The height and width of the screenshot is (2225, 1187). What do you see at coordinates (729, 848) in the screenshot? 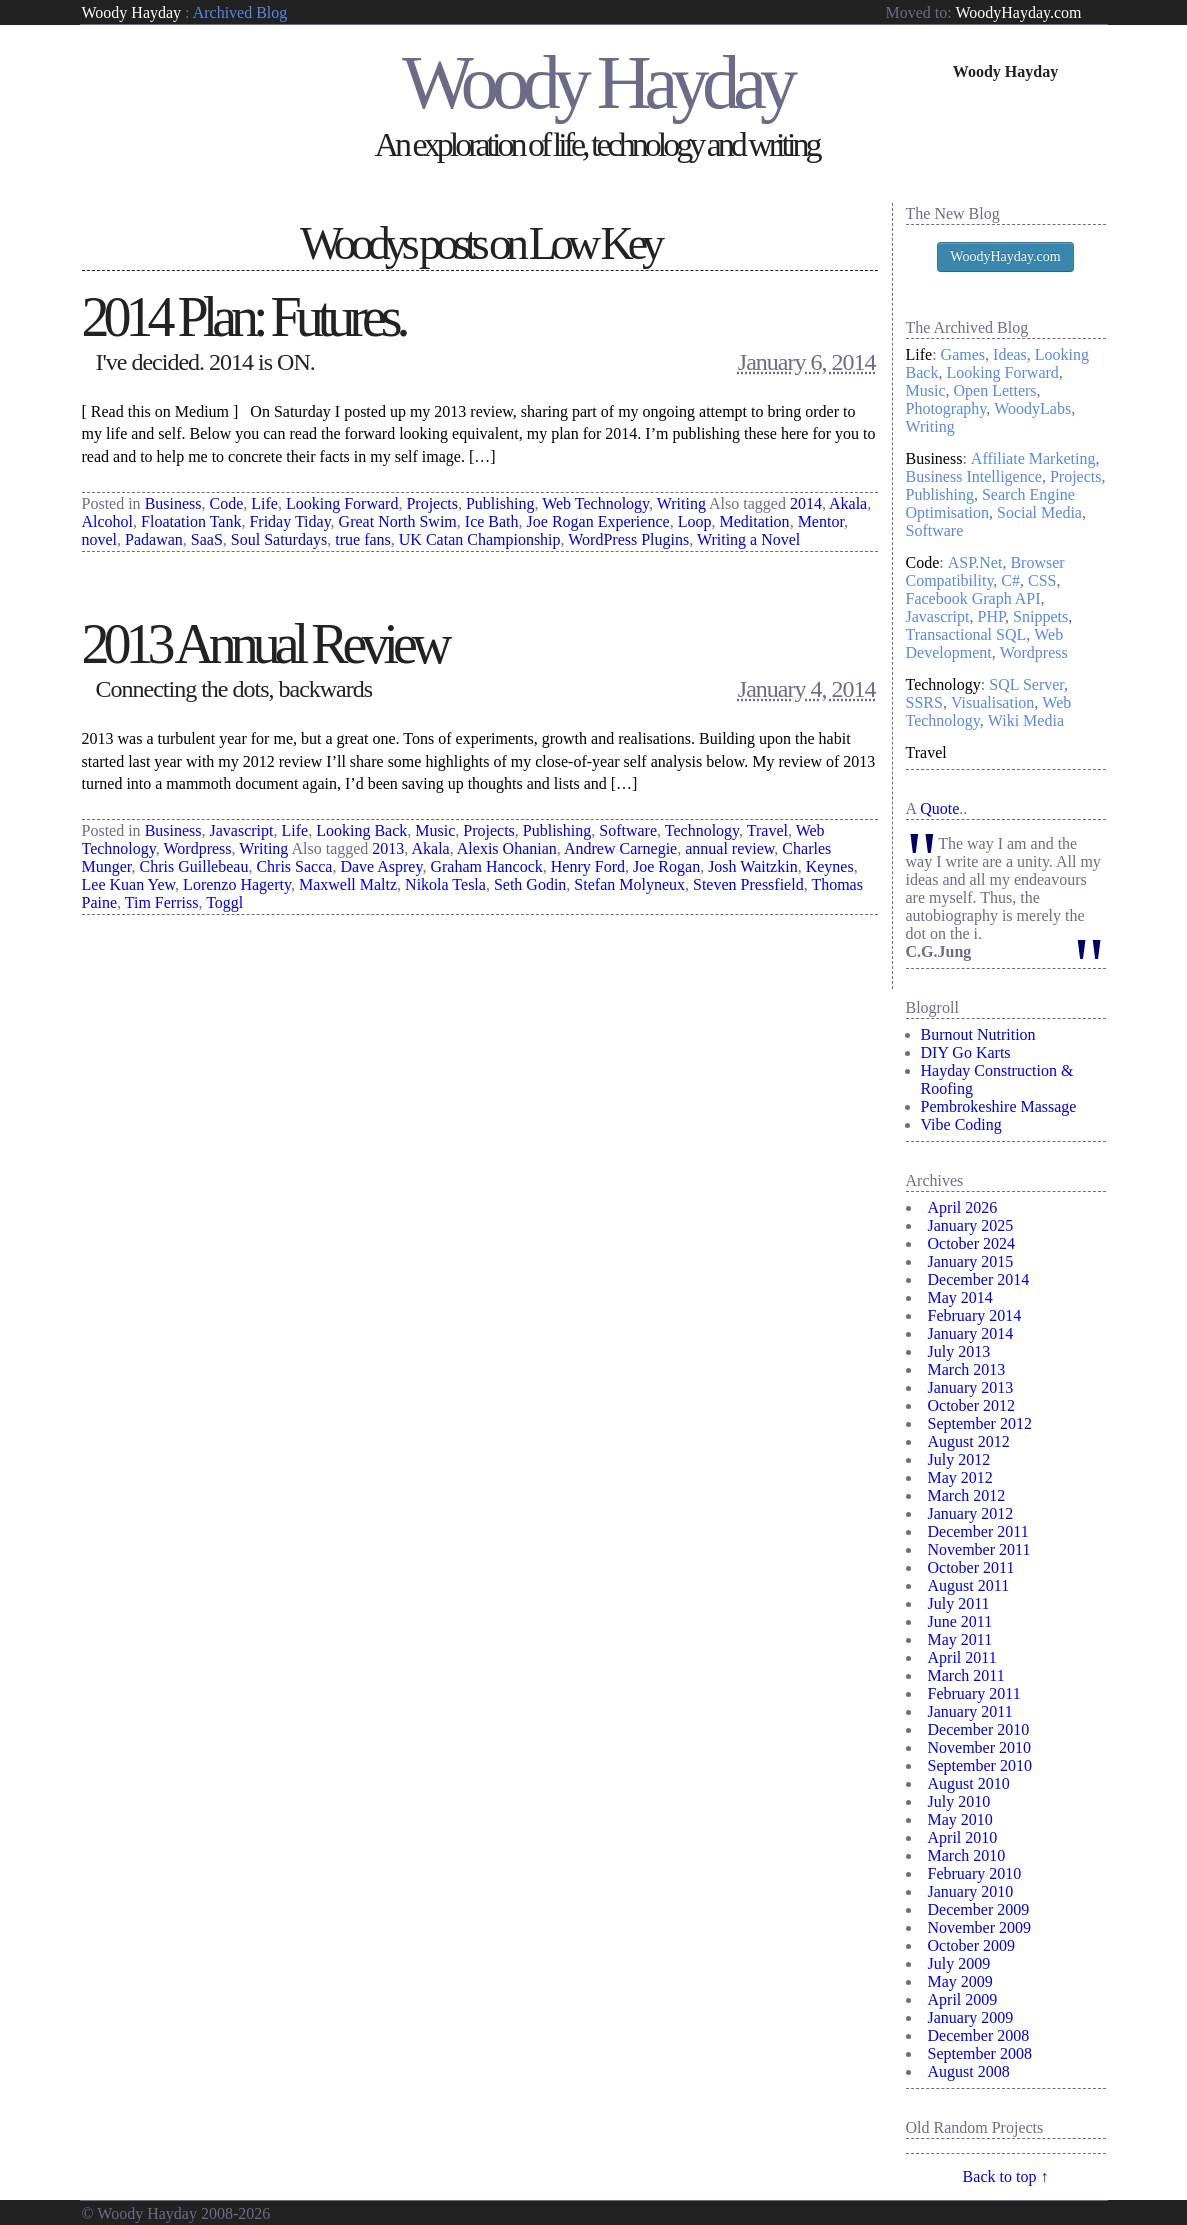
I see `annual review` at bounding box center [729, 848].